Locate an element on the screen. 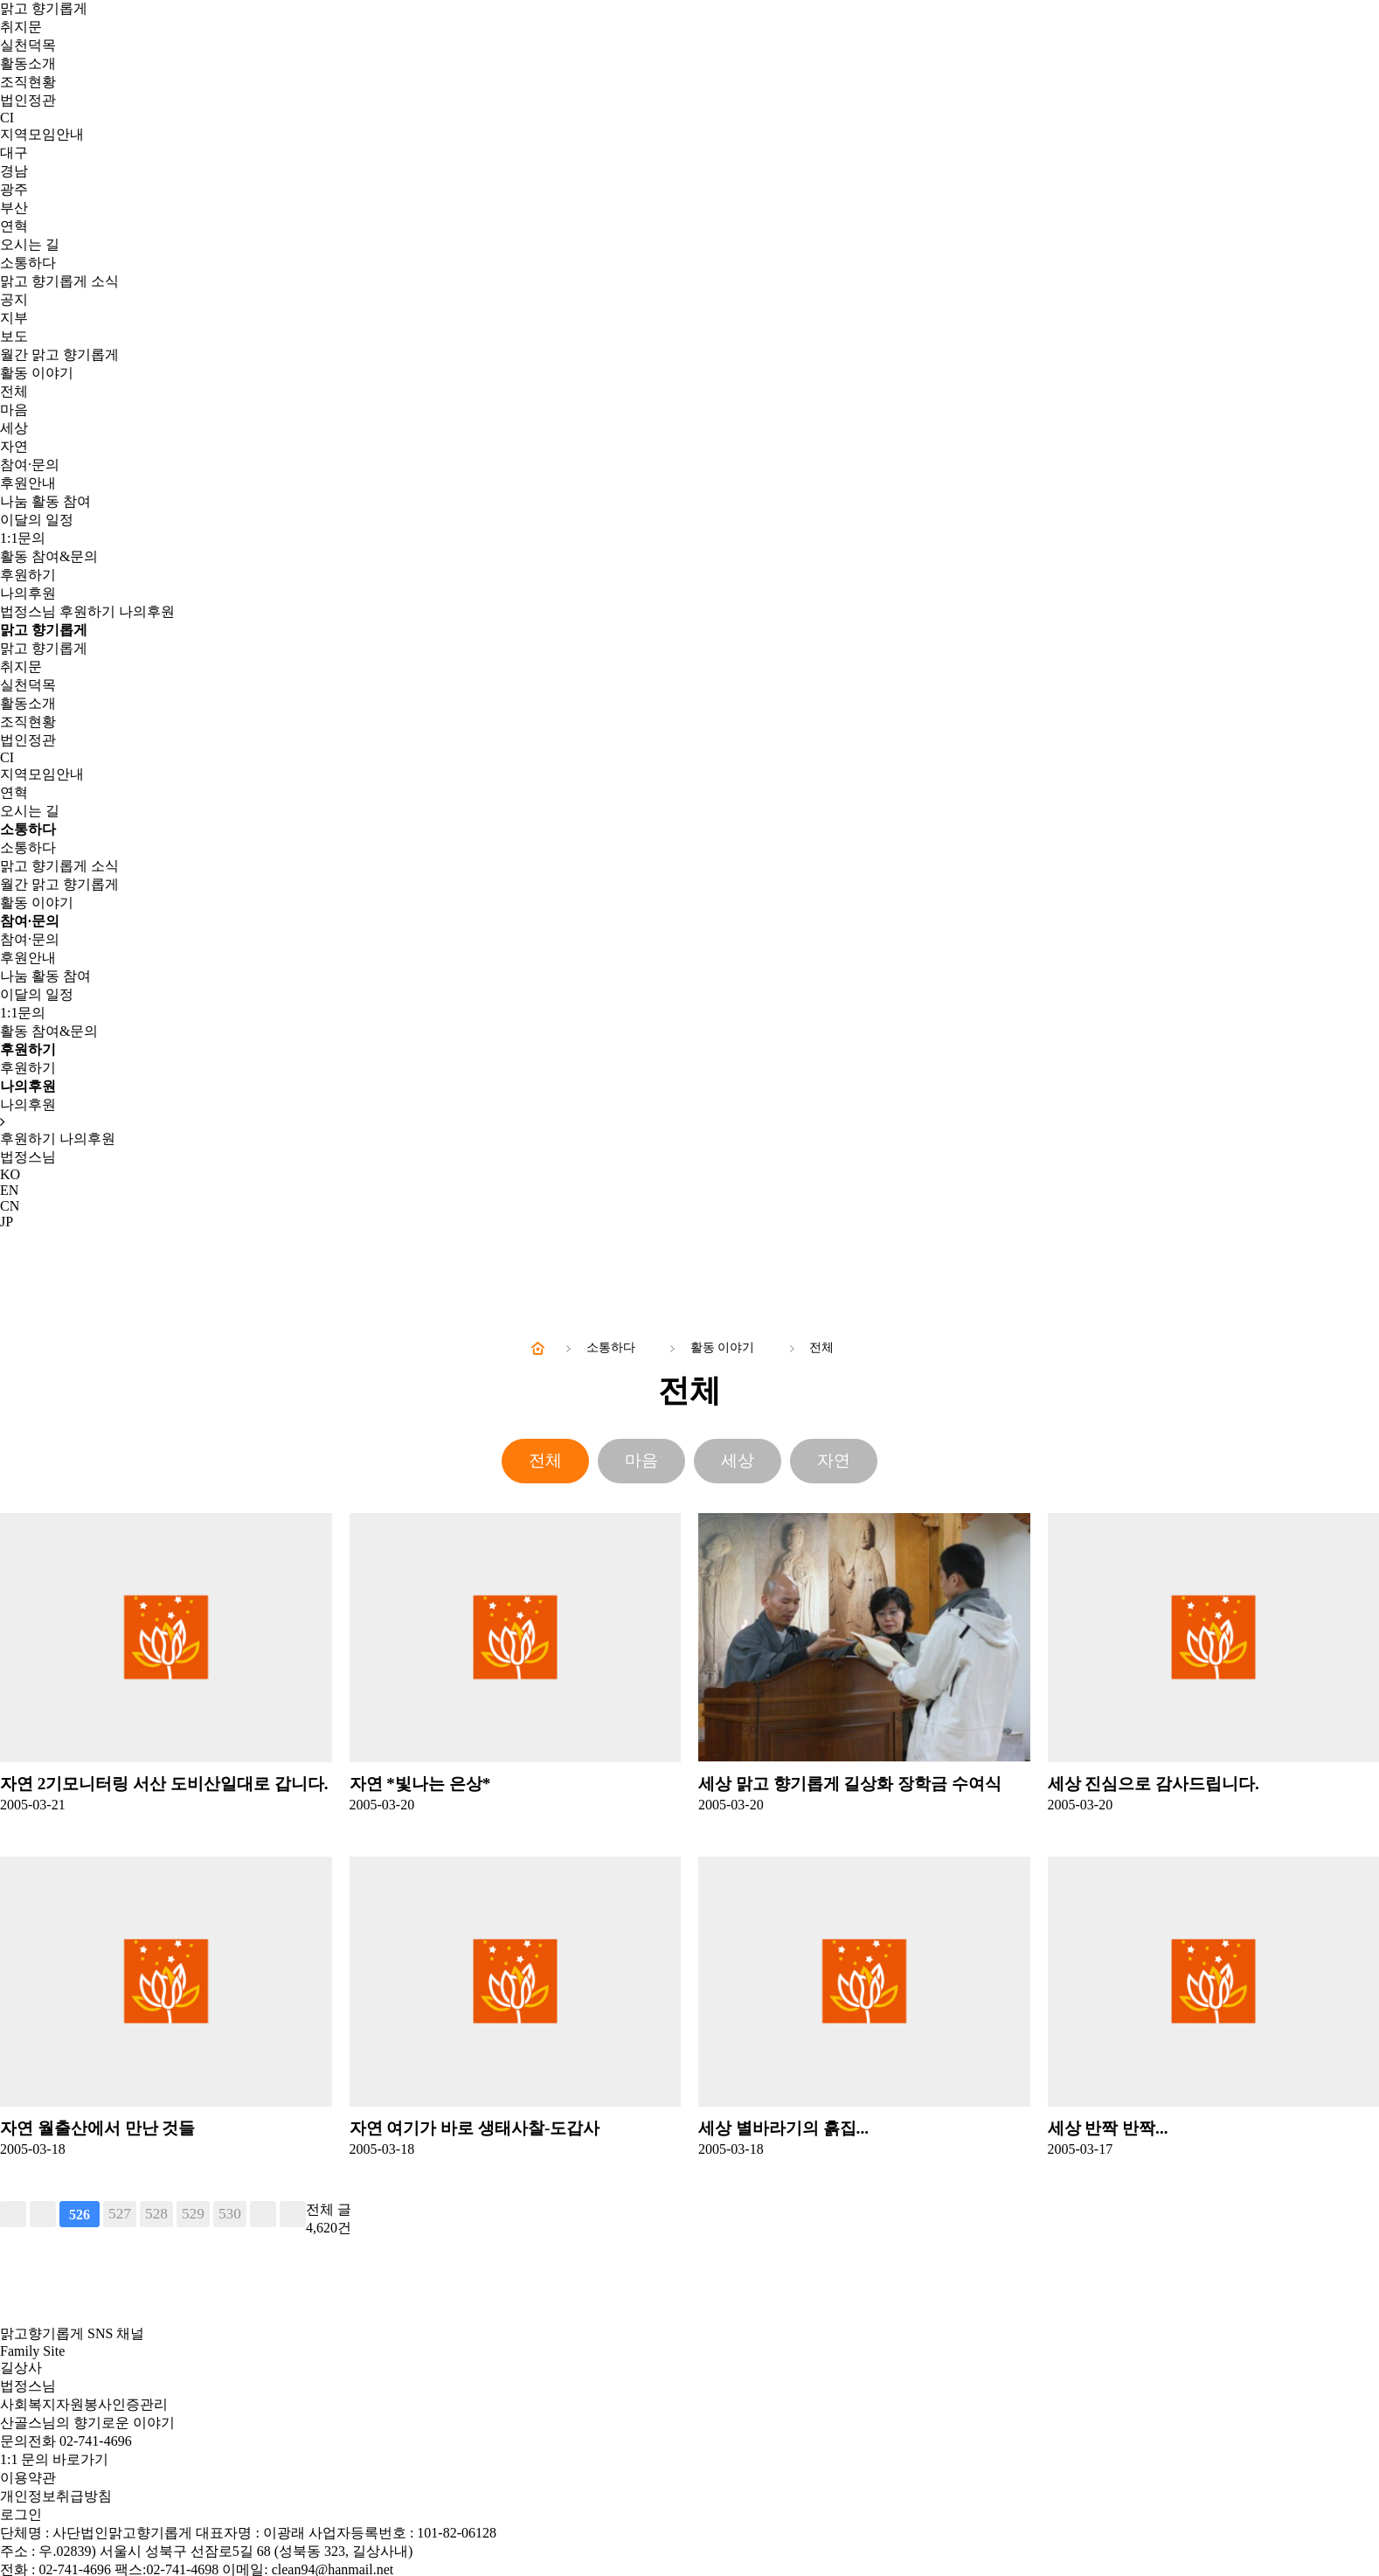  527 is located at coordinates (119, 2213).